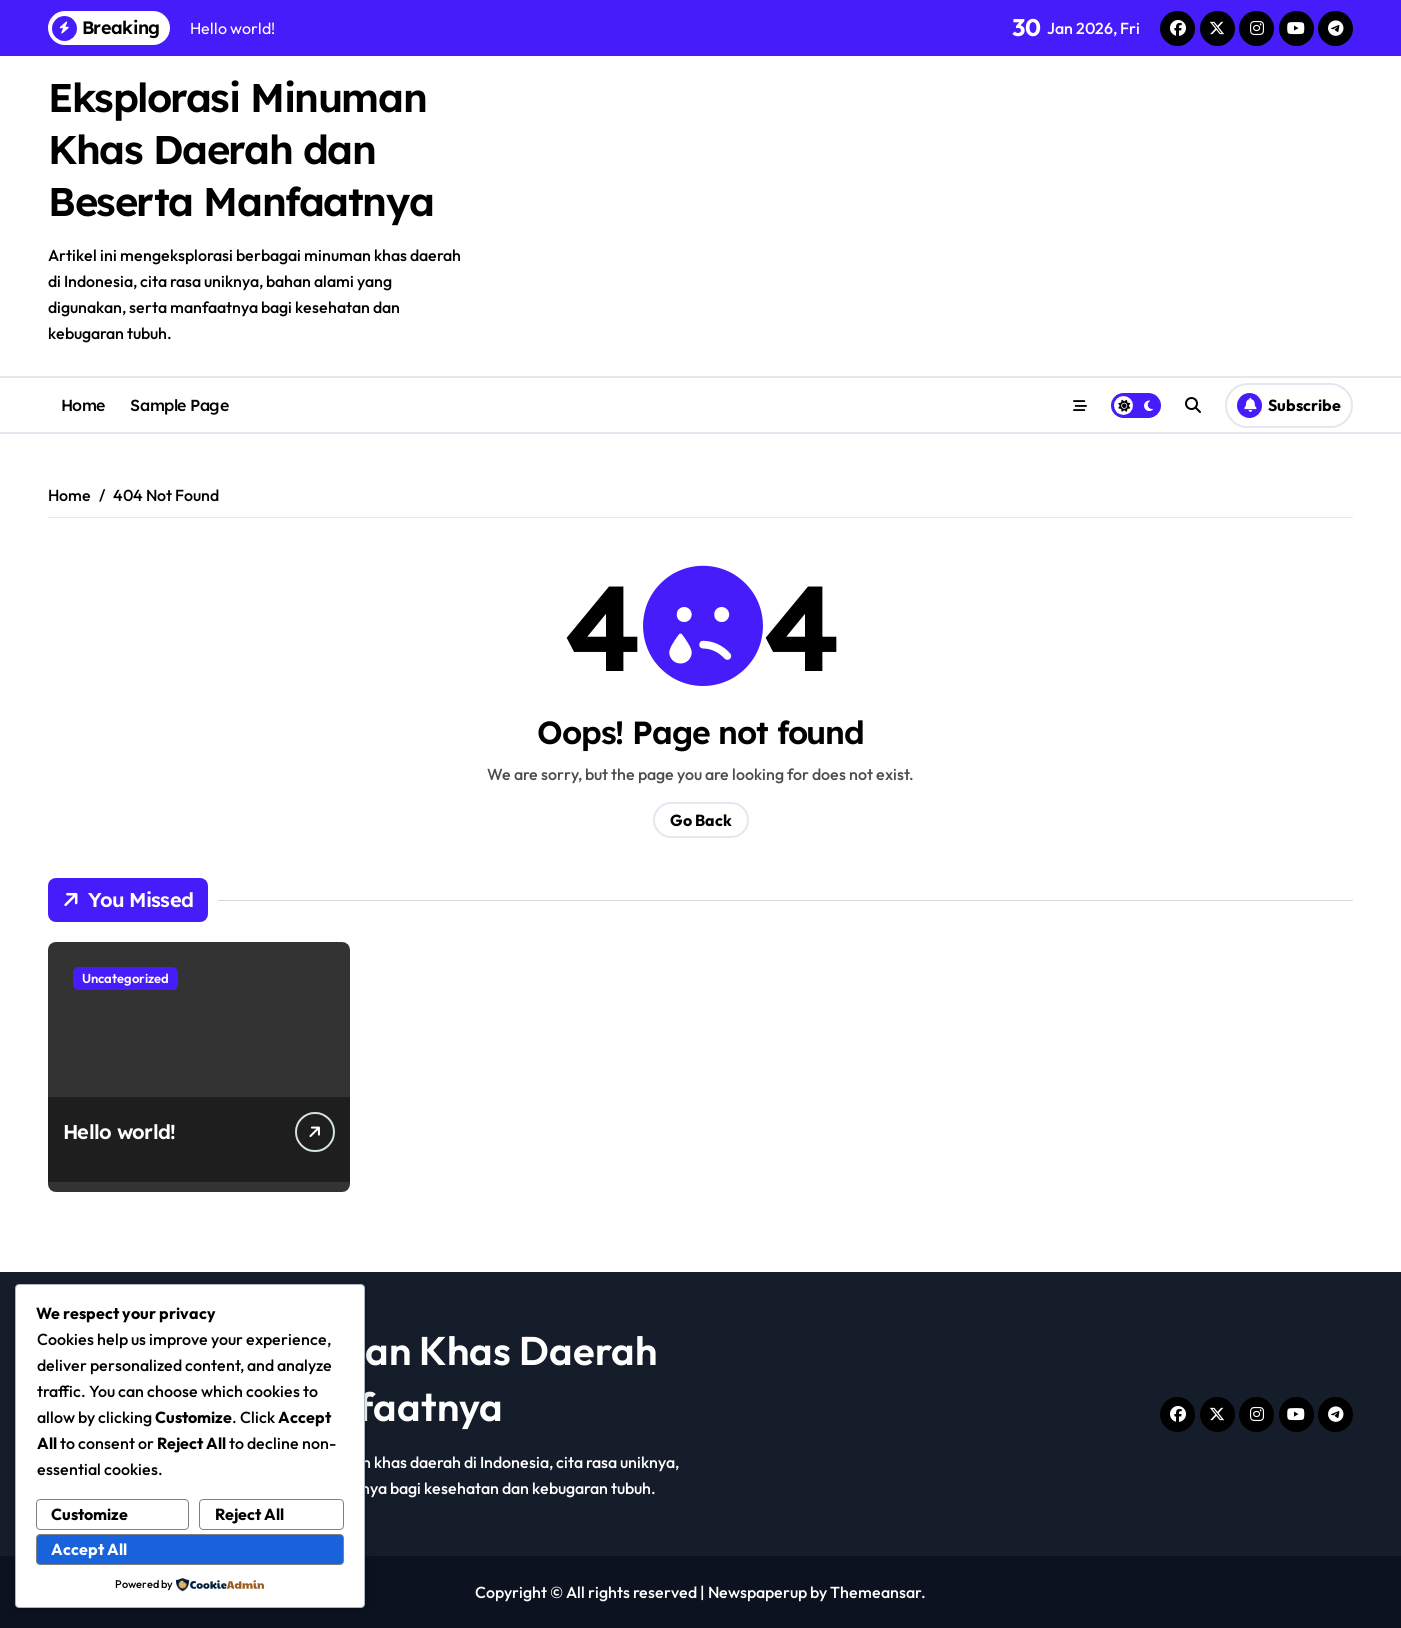 Image resolution: width=1401 pixels, height=1628 pixels. Describe the element at coordinates (179, 405) in the screenshot. I see `Sample Page` at that location.